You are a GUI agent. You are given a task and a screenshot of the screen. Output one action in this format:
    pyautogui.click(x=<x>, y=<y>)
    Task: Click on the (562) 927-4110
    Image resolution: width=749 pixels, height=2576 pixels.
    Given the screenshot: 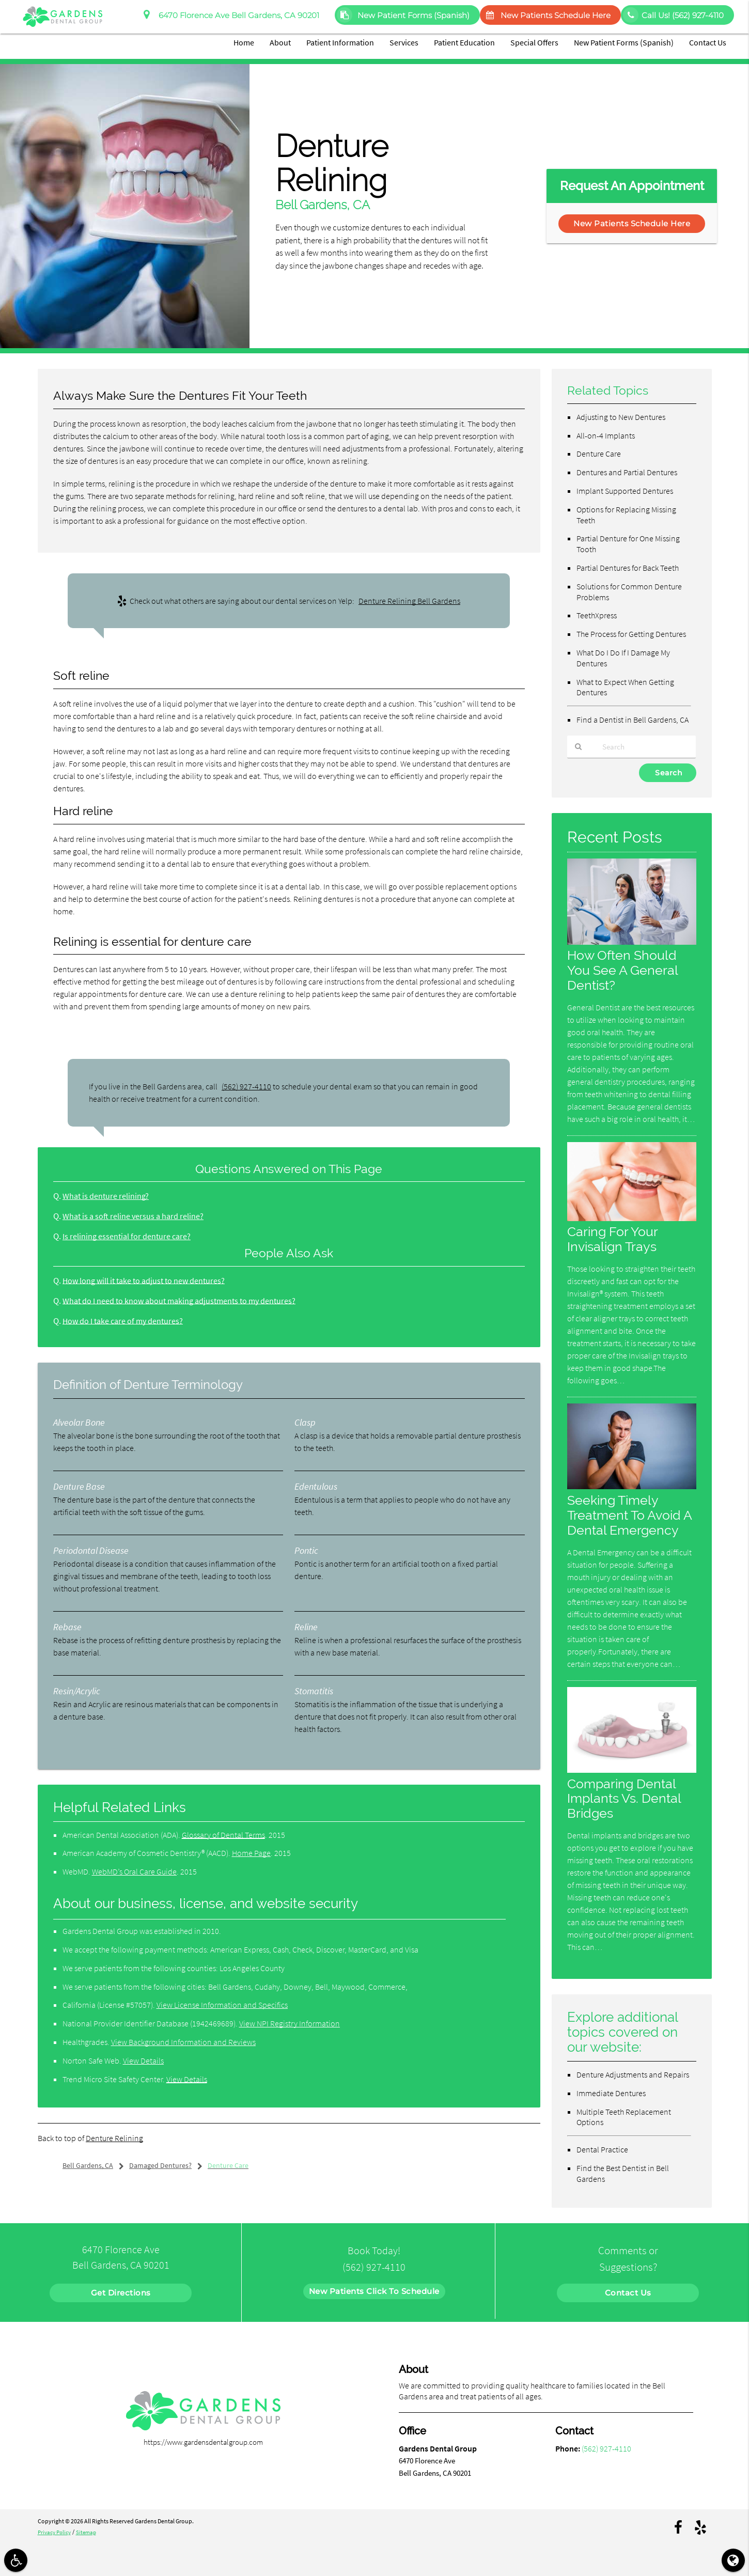 What is the action you would take?
    pyautogui.click(x=246, y=1086)
    